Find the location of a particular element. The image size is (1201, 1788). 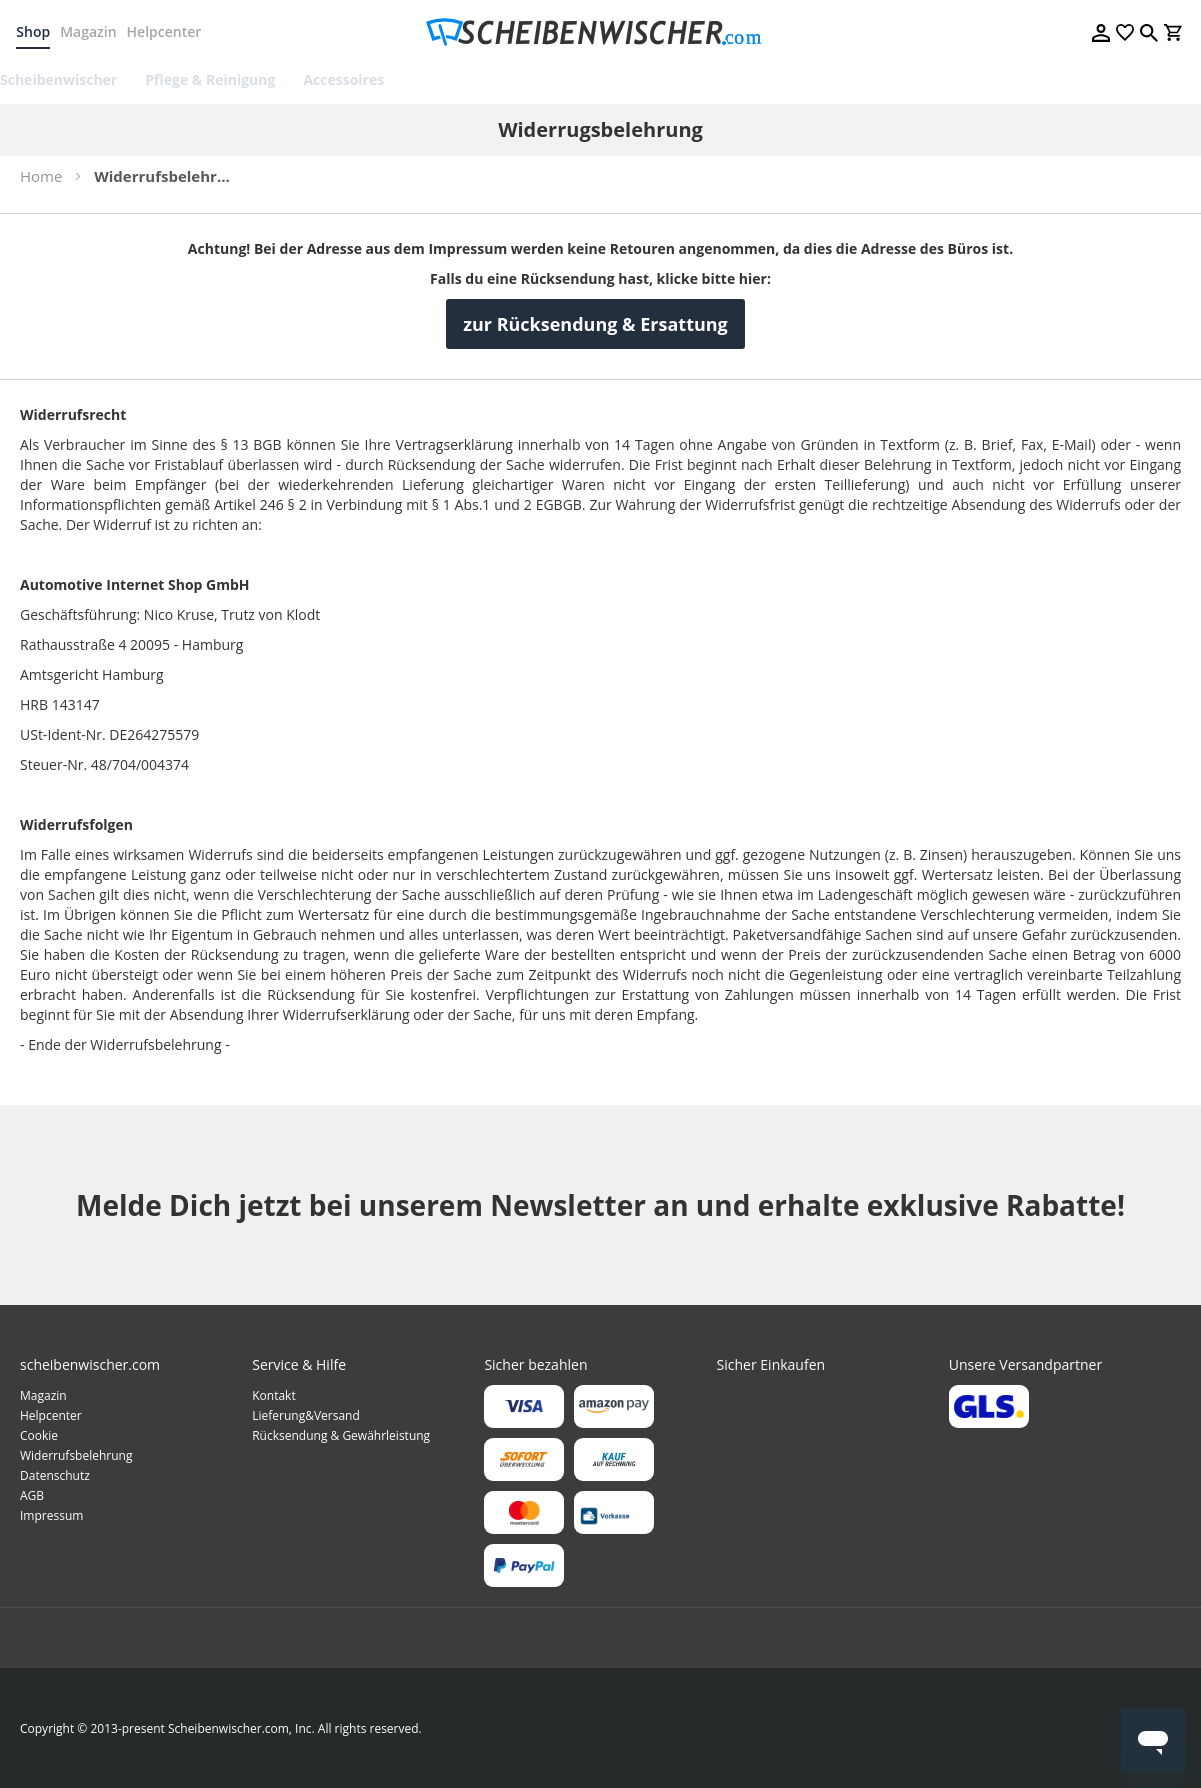

Lieferung&Versand is located at coordinates (306, 1415).